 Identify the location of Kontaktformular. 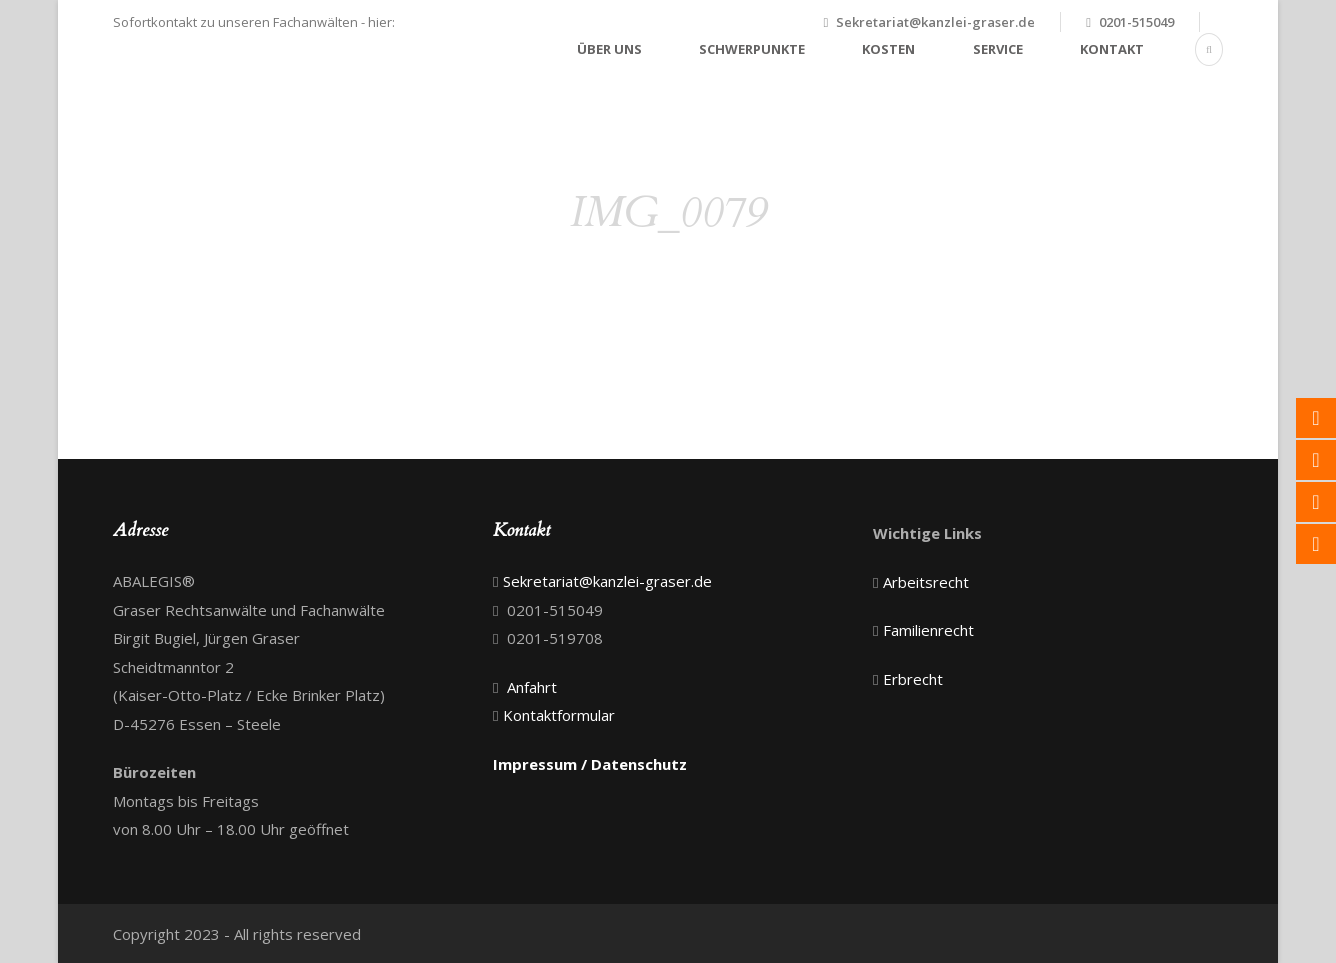
(559, 715).